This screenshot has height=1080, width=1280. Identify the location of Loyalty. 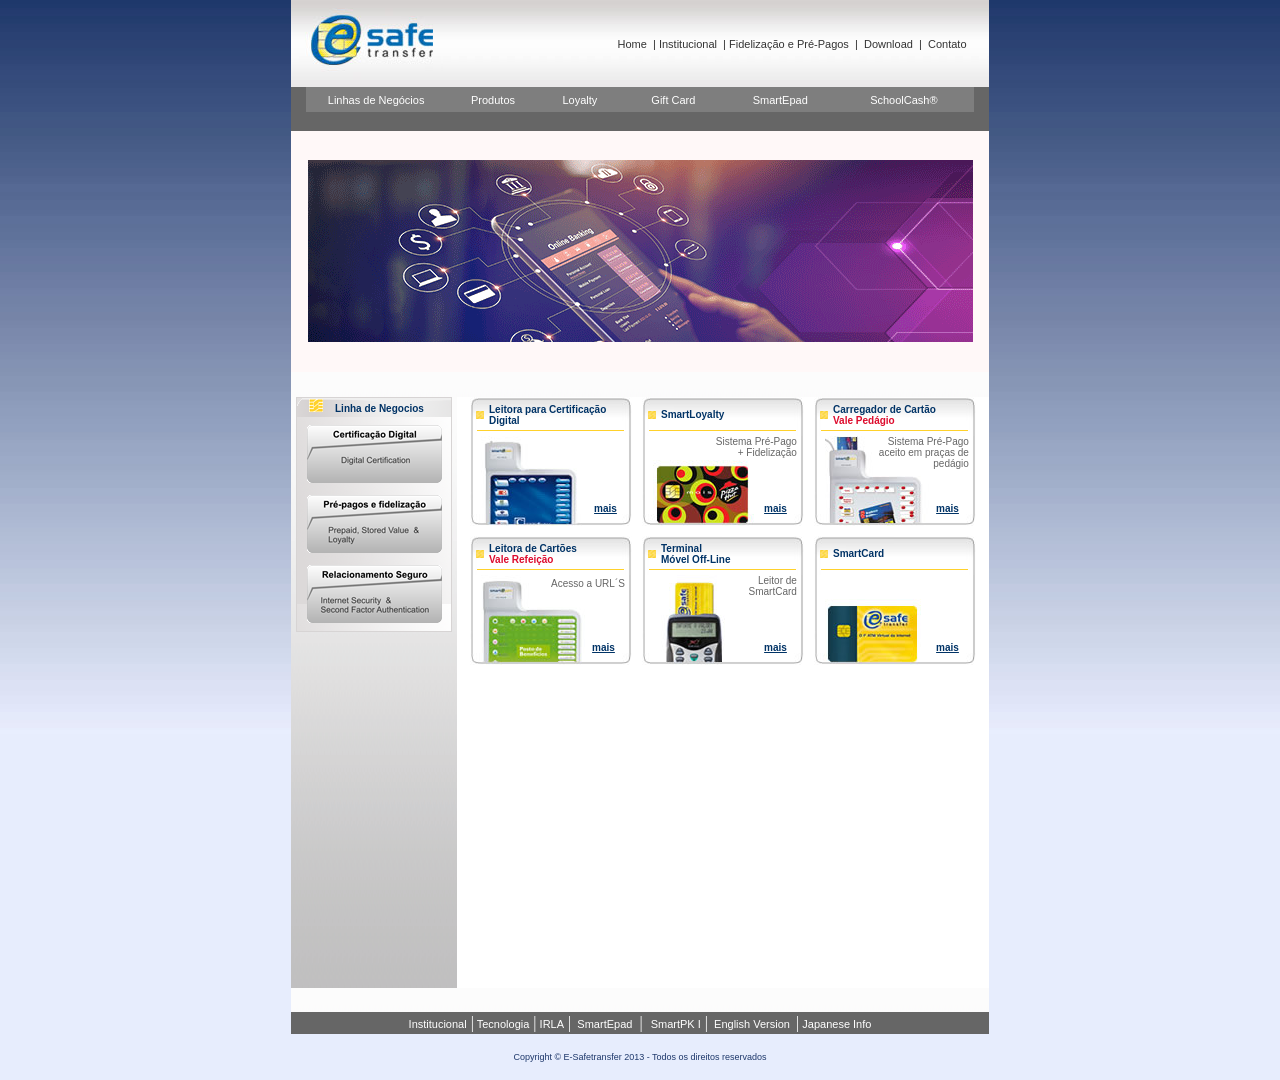
(579, 100).